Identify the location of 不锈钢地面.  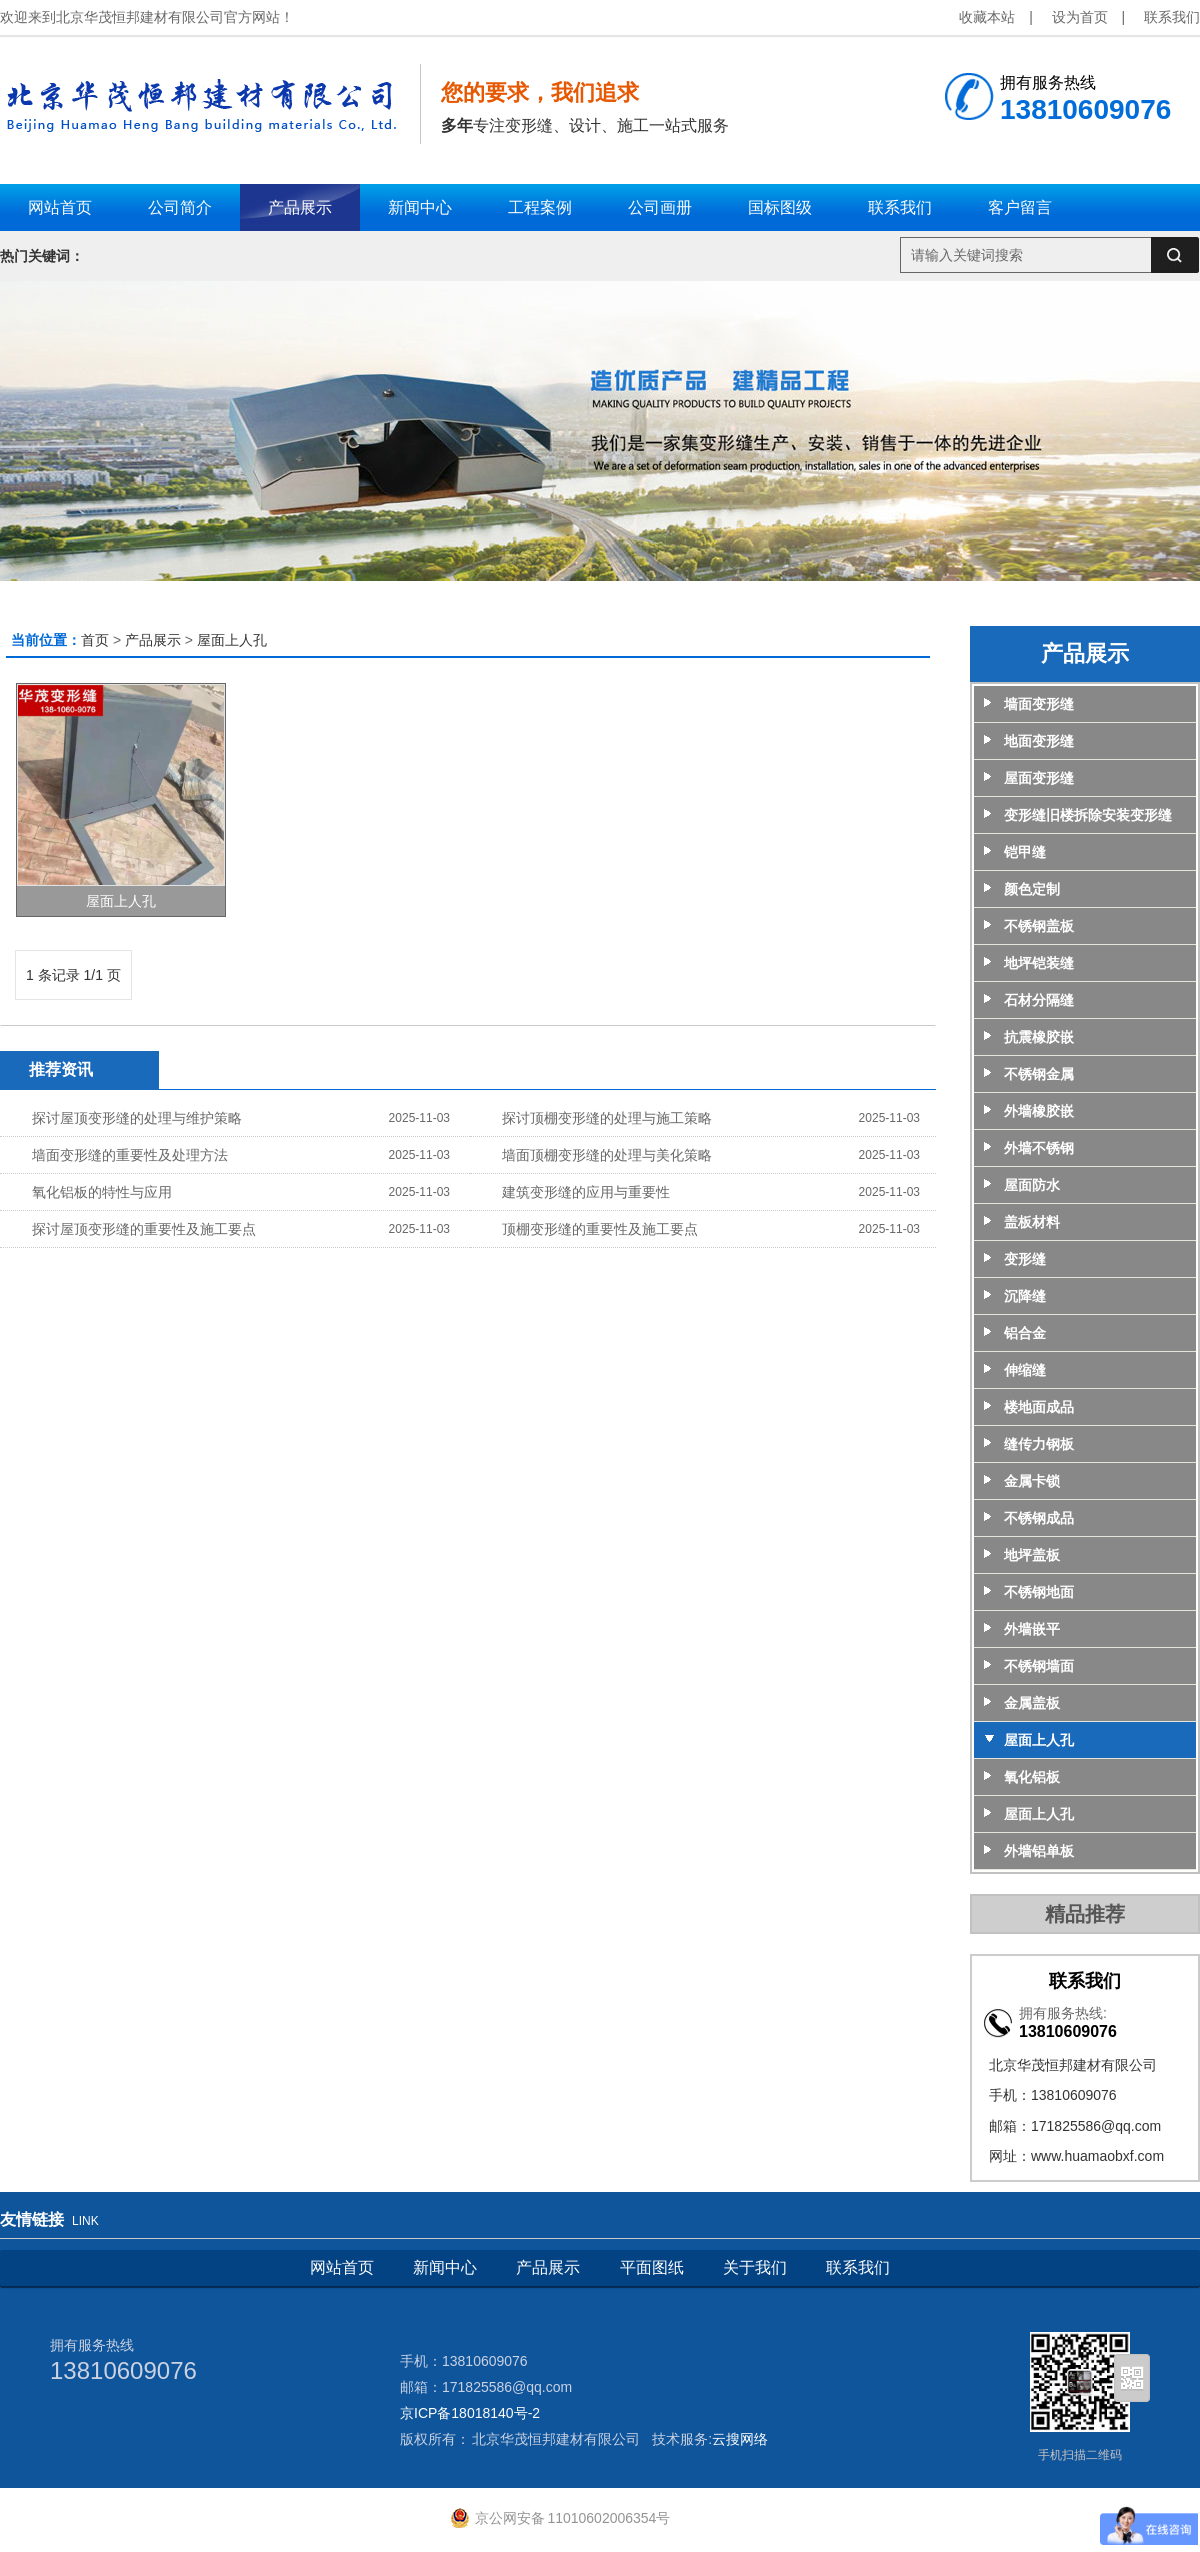
(1039, 1592).